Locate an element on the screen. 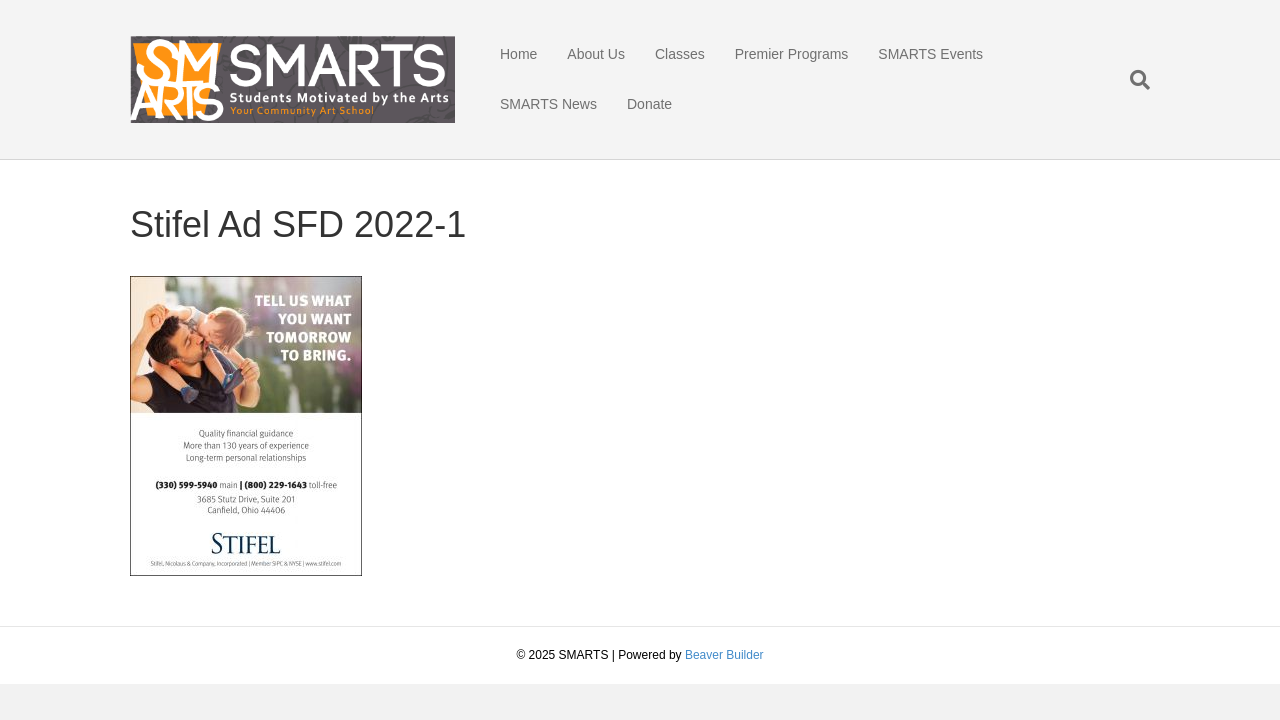  Donate is located at coordinates (649, 104).